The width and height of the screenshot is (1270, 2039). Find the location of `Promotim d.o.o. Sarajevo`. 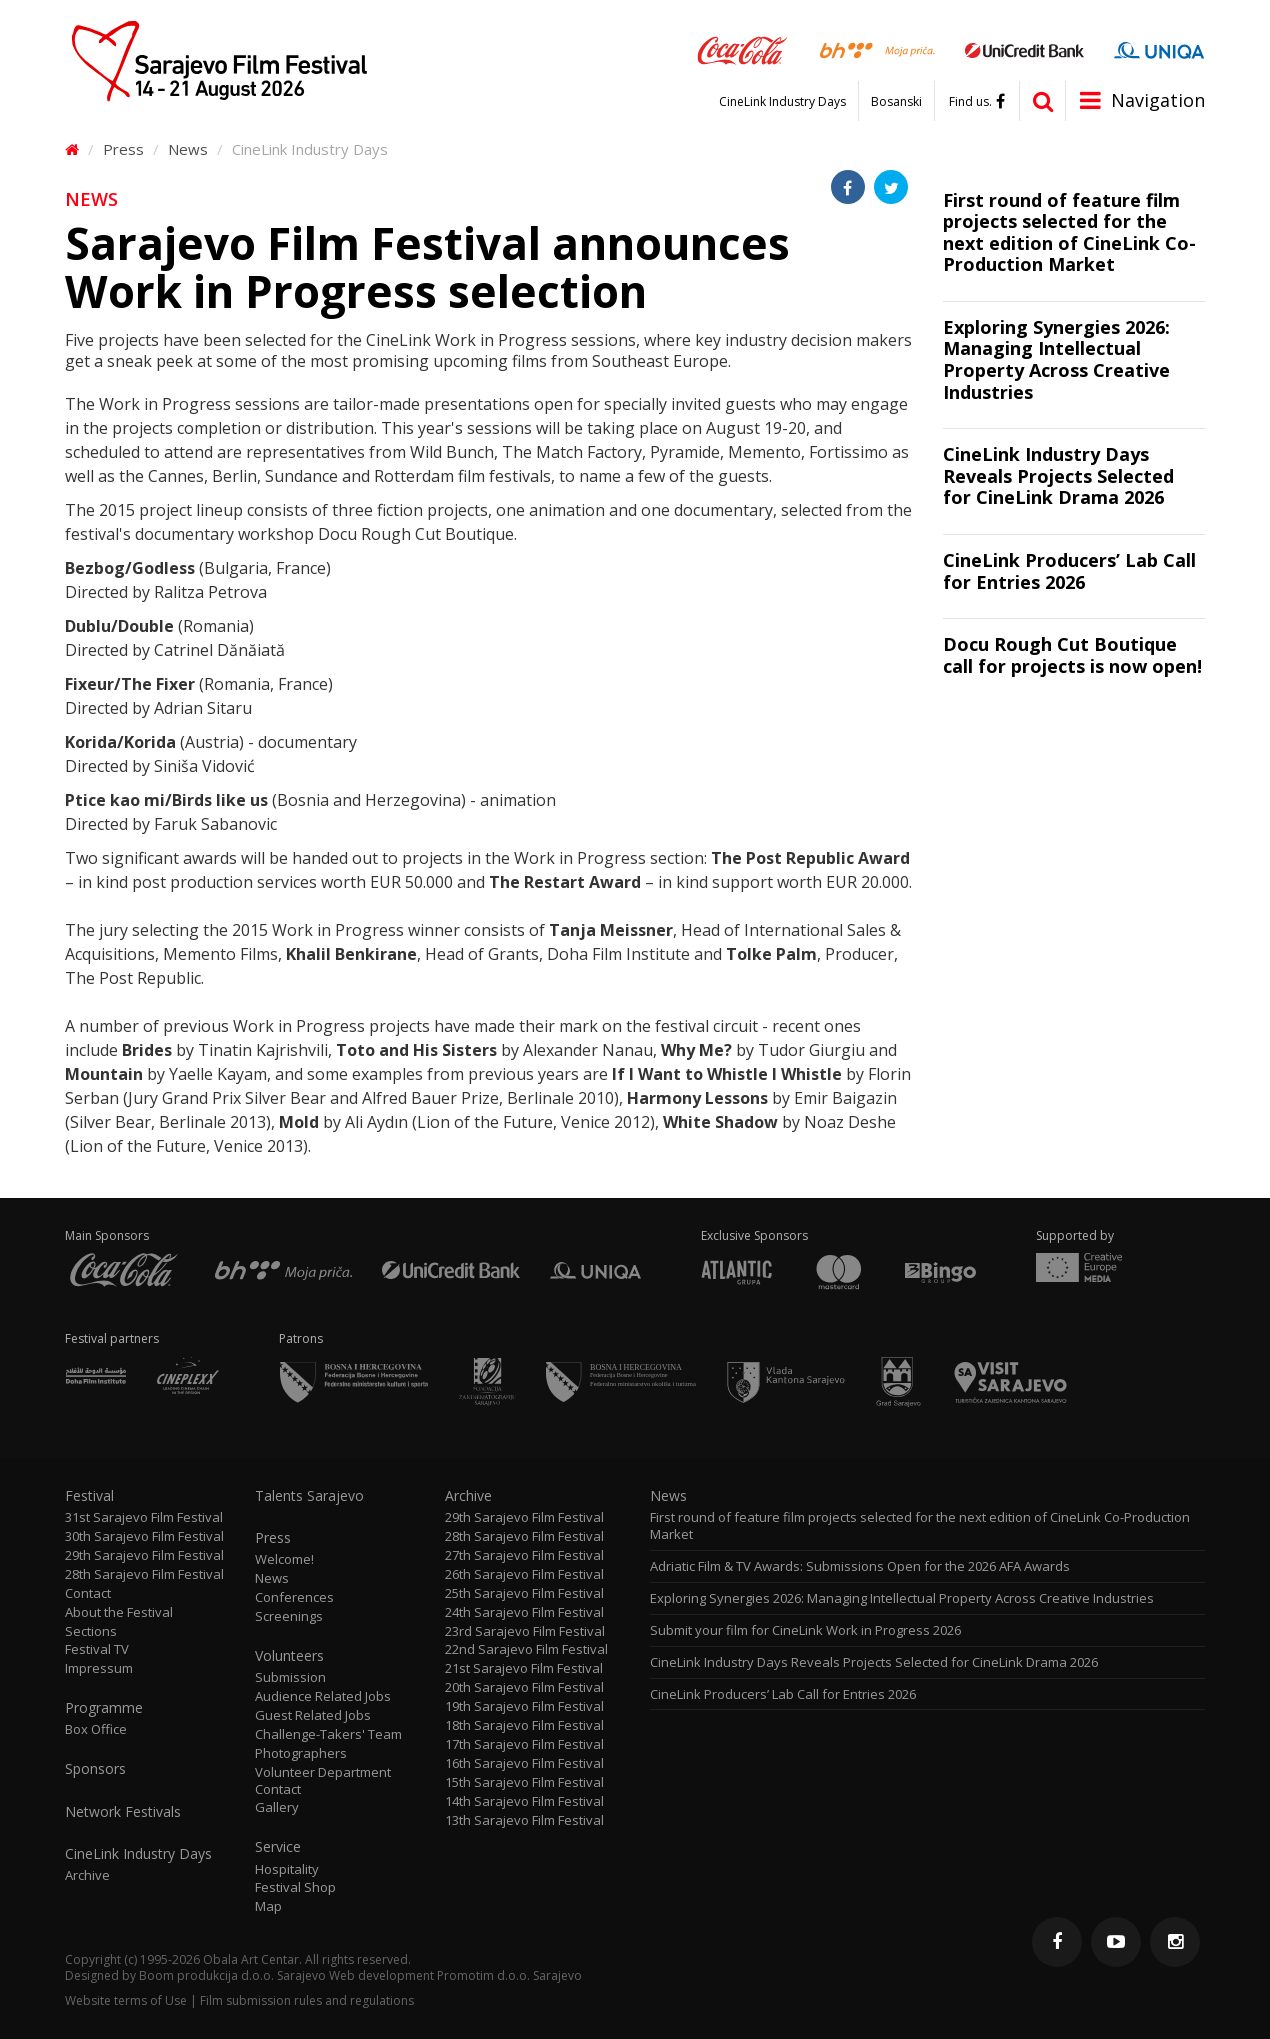

Promotim d.o.o. Sarajevo is located at coordinates (509, 1975).